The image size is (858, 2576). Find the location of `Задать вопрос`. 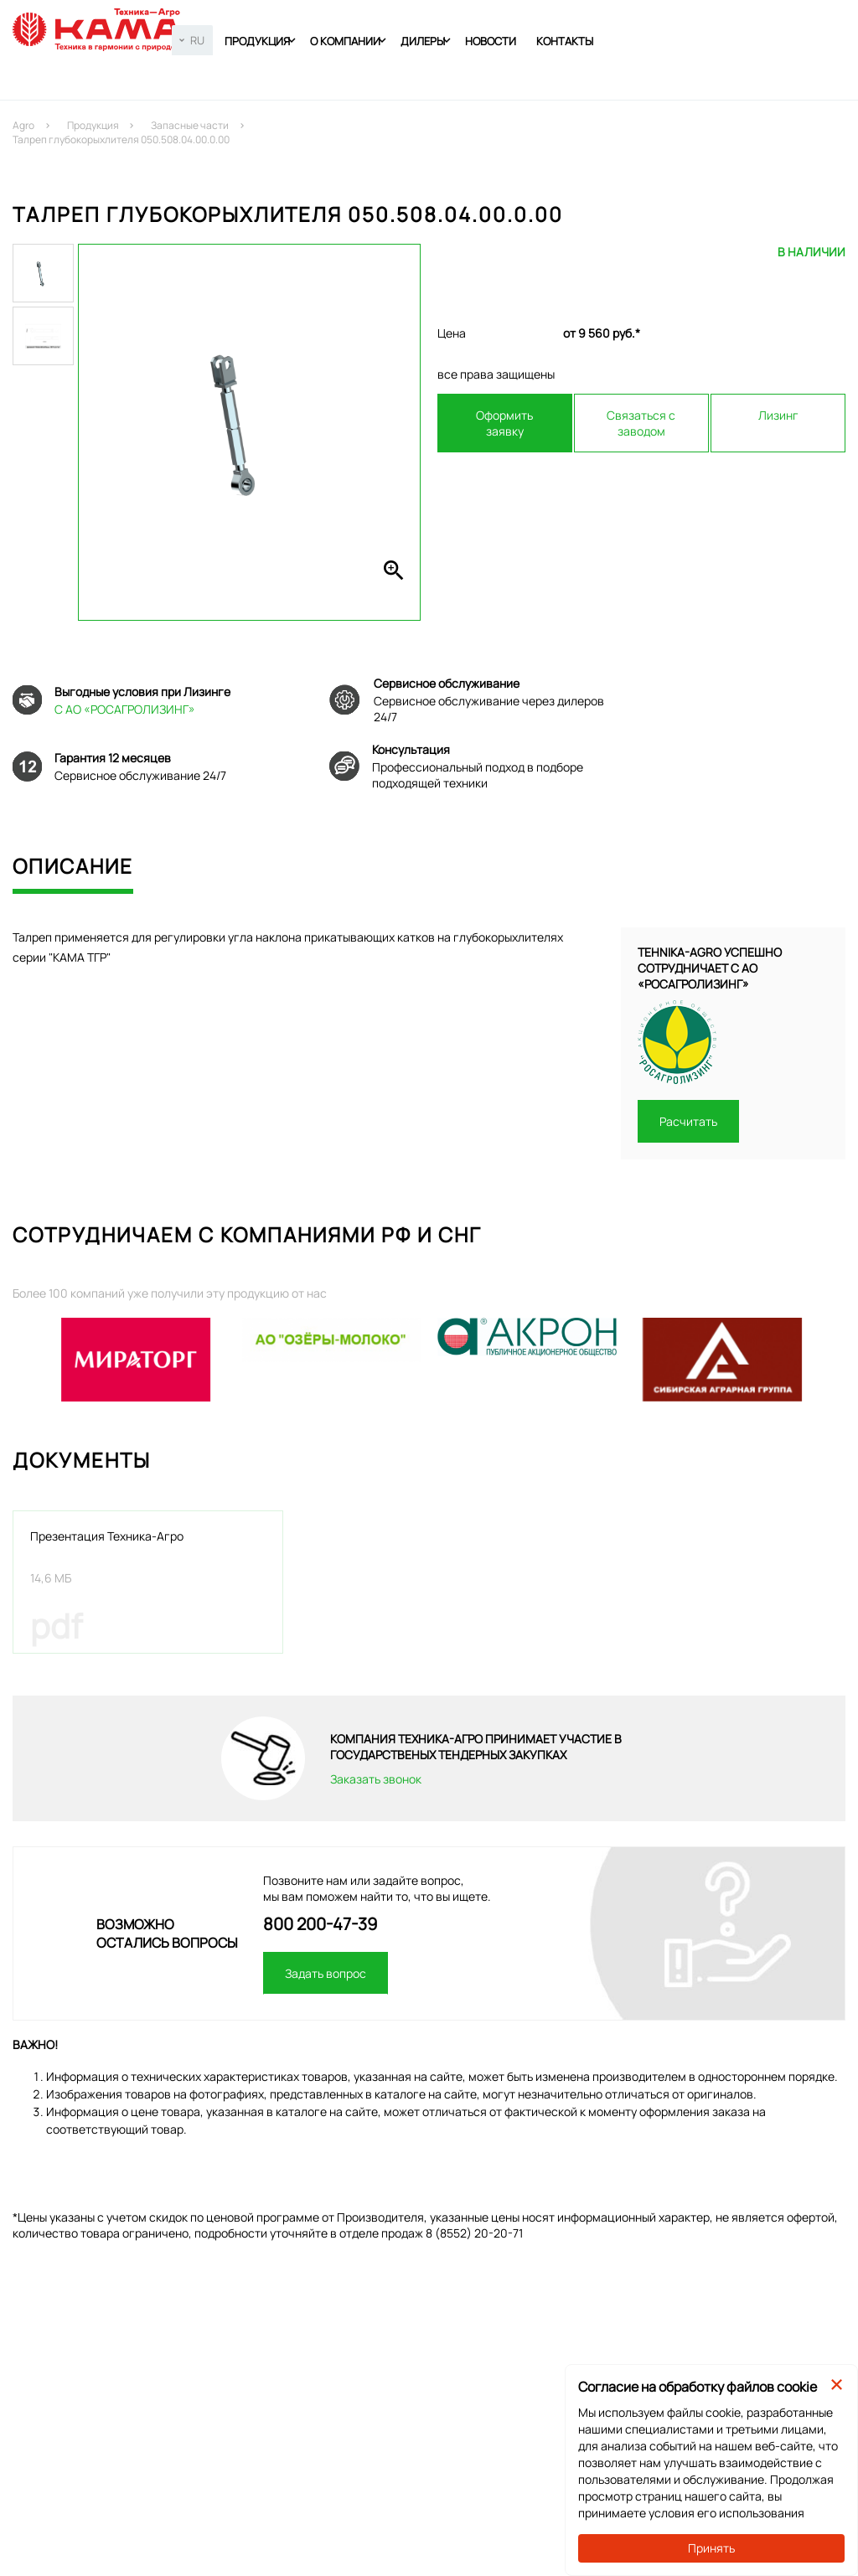

Задать вопрос is located at coordinates (325, 1973).